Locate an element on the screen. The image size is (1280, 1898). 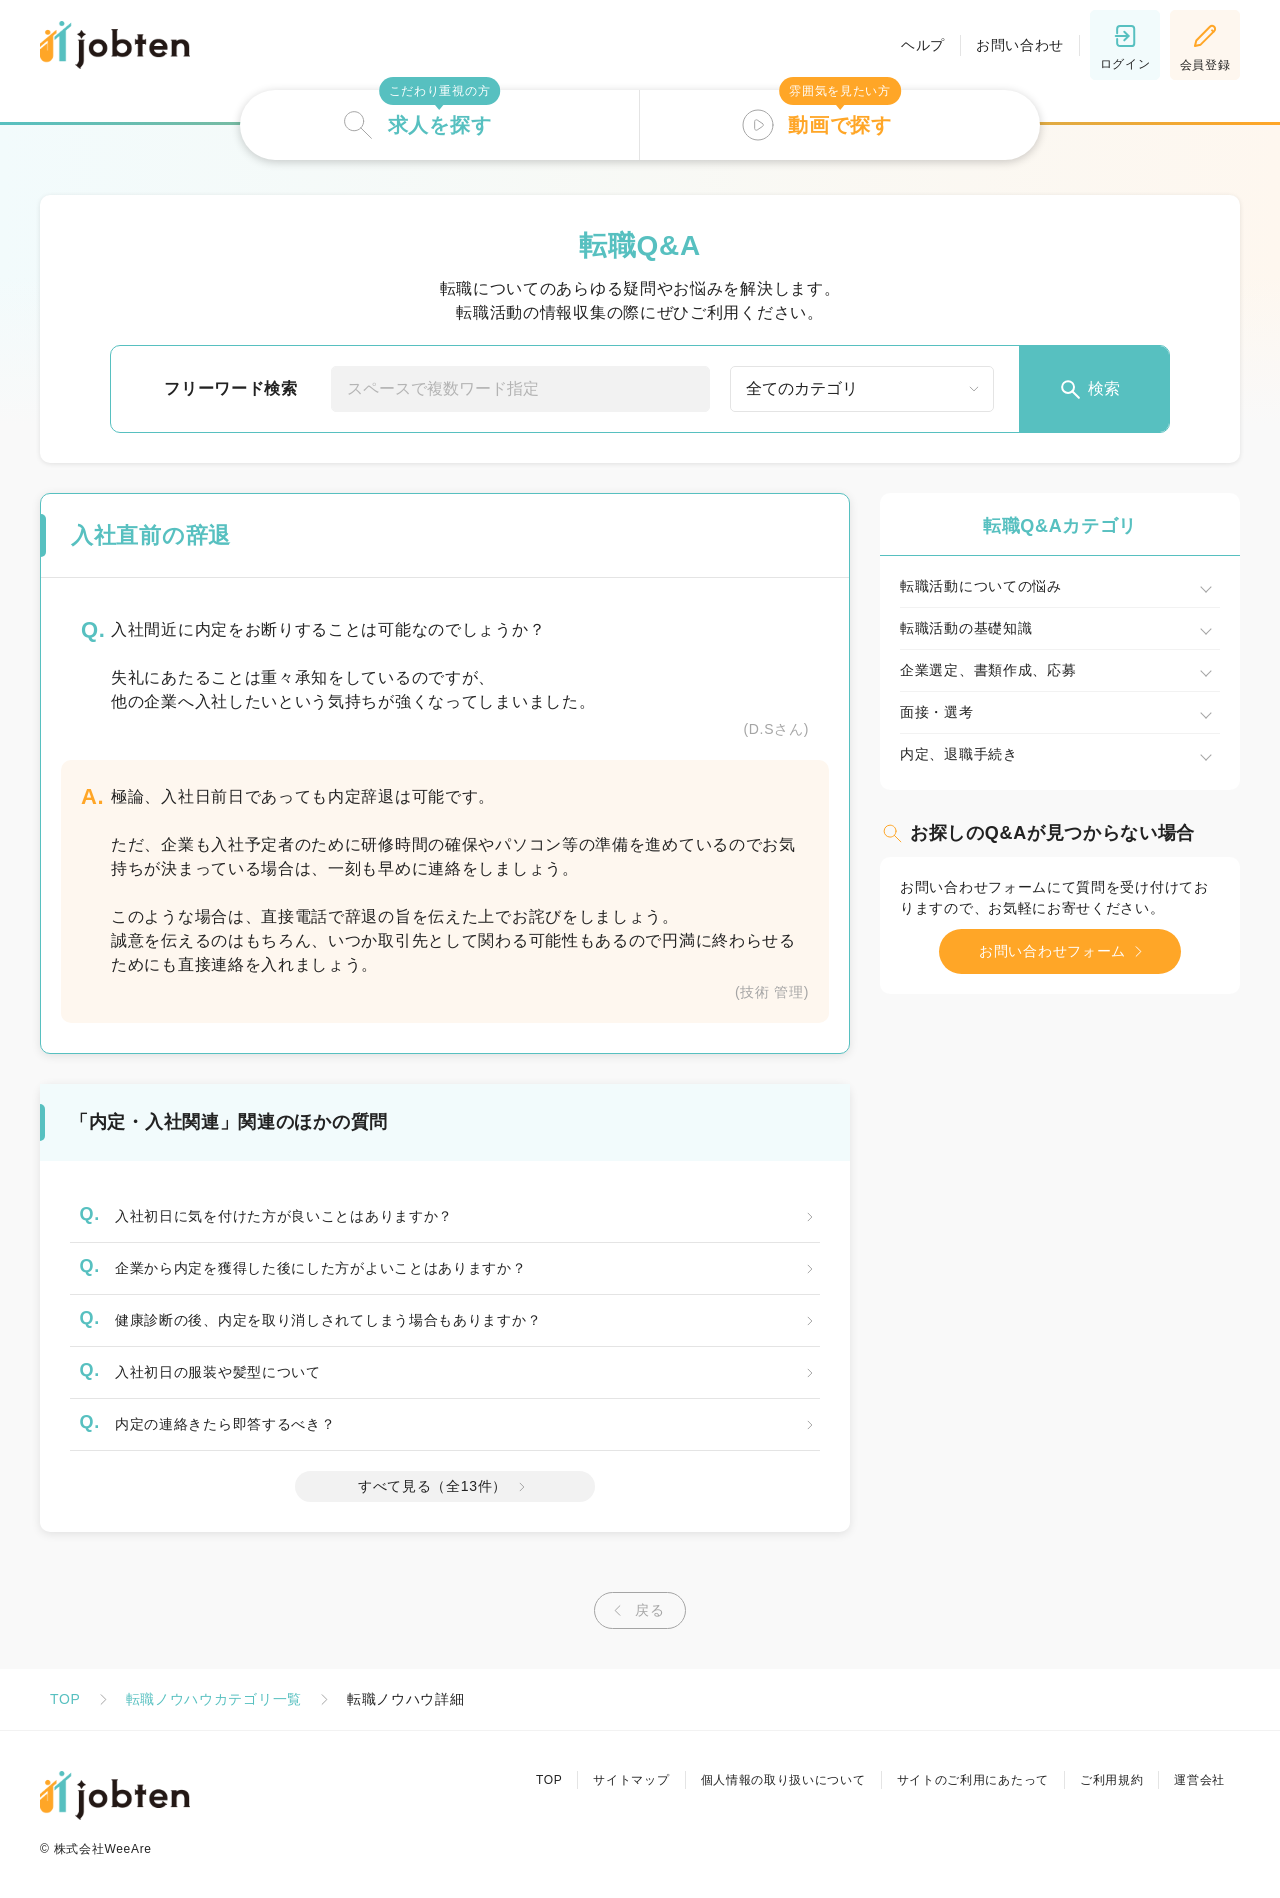
転職ノウハウカテゴリ一覧 is located at coordinates (214, 1699).